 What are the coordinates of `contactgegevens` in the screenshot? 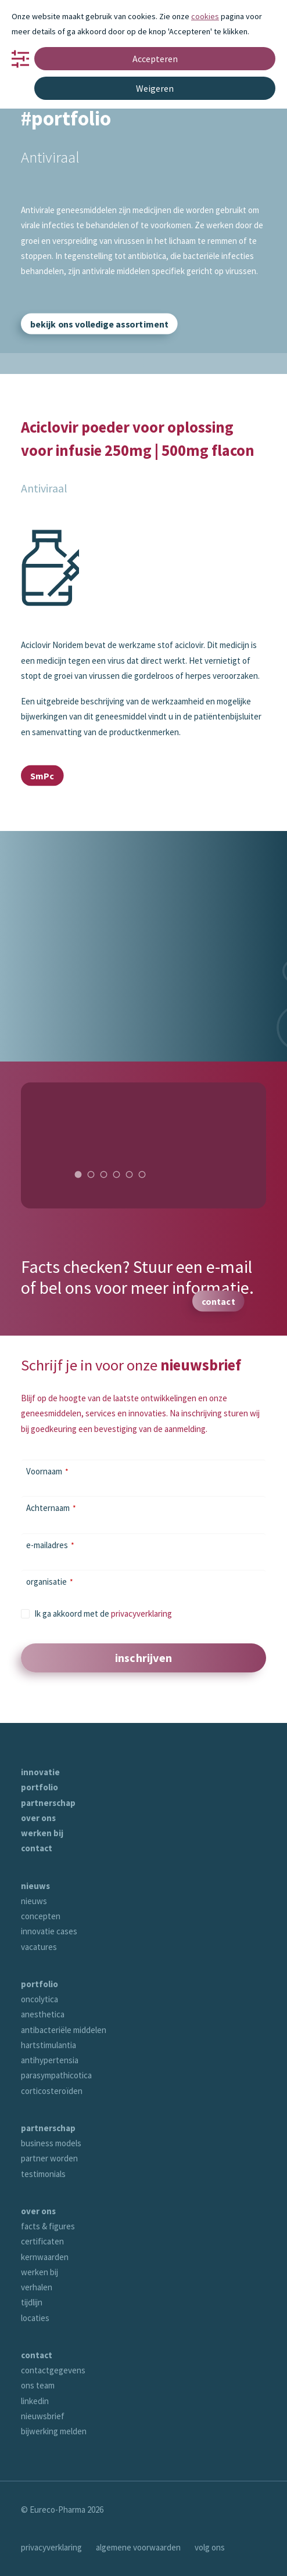 It's located at (53, 2370).